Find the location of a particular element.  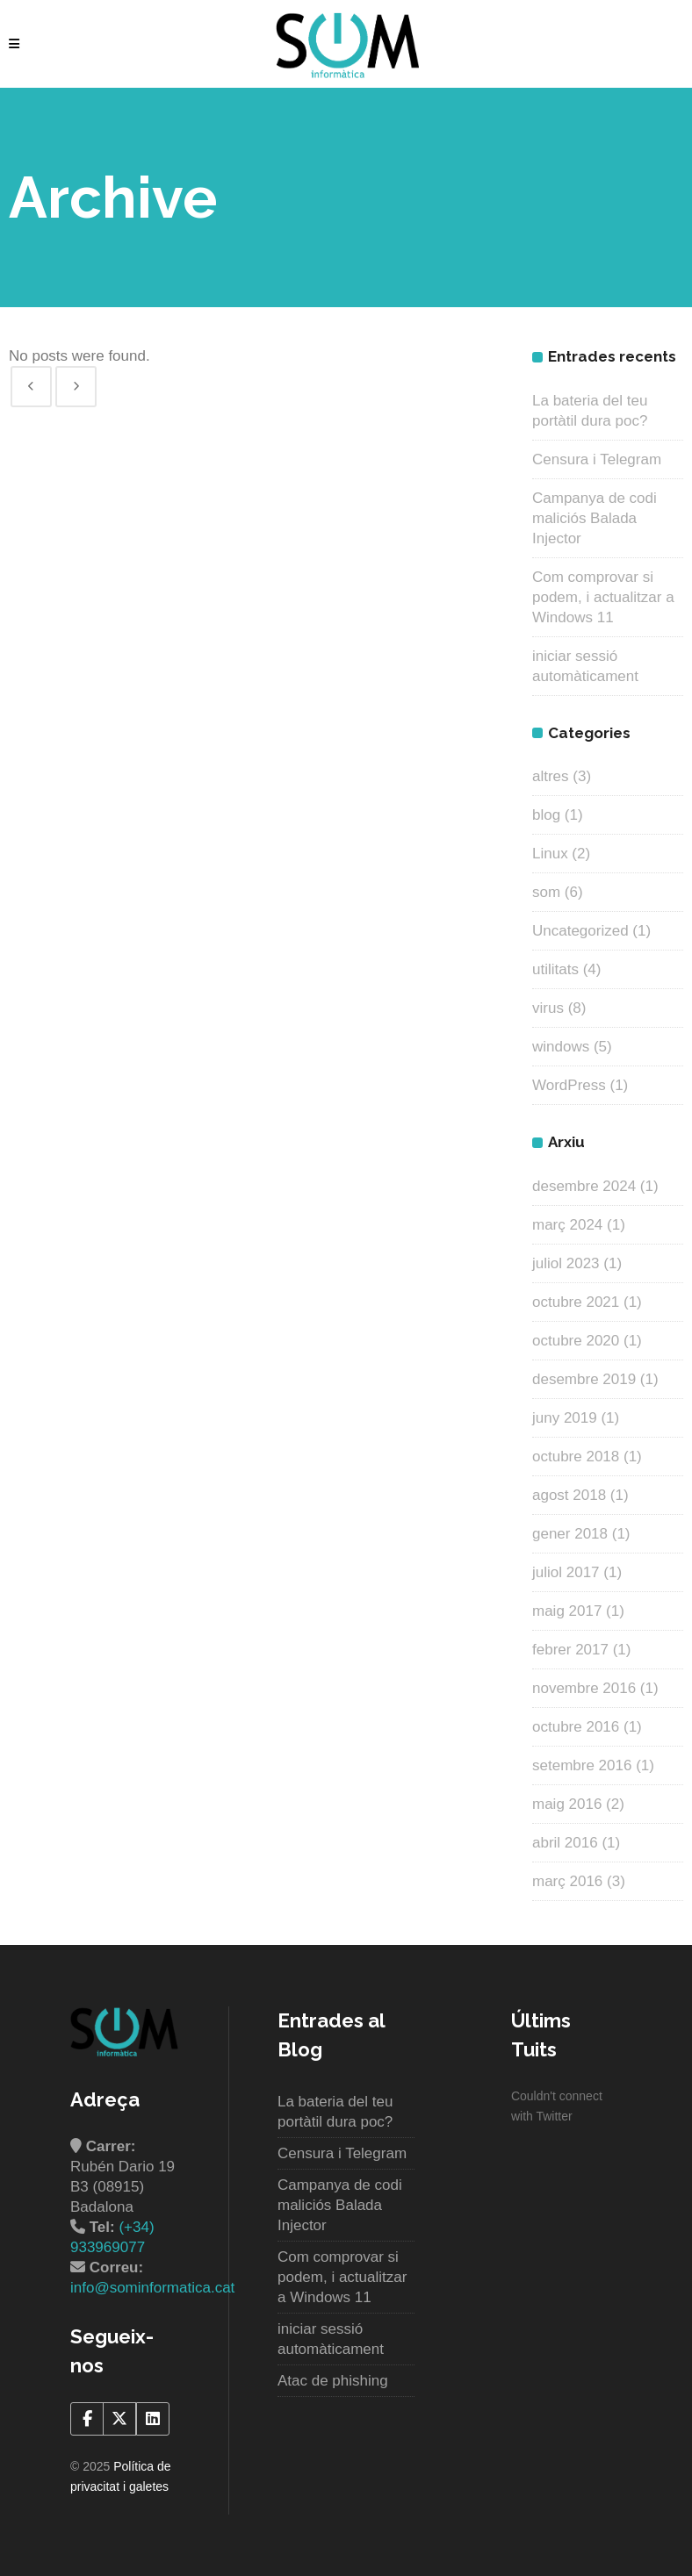

abril 2016 is located at coordinates (565, 1842).